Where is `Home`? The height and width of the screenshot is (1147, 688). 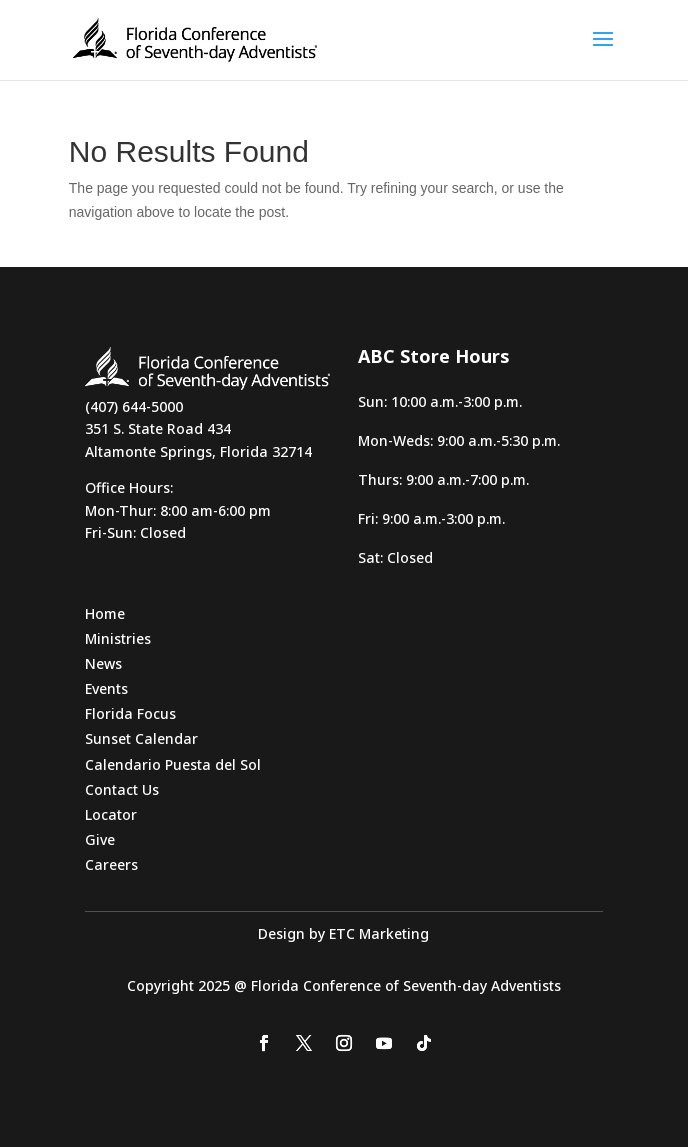
Home is located at coordinates (105, 613).